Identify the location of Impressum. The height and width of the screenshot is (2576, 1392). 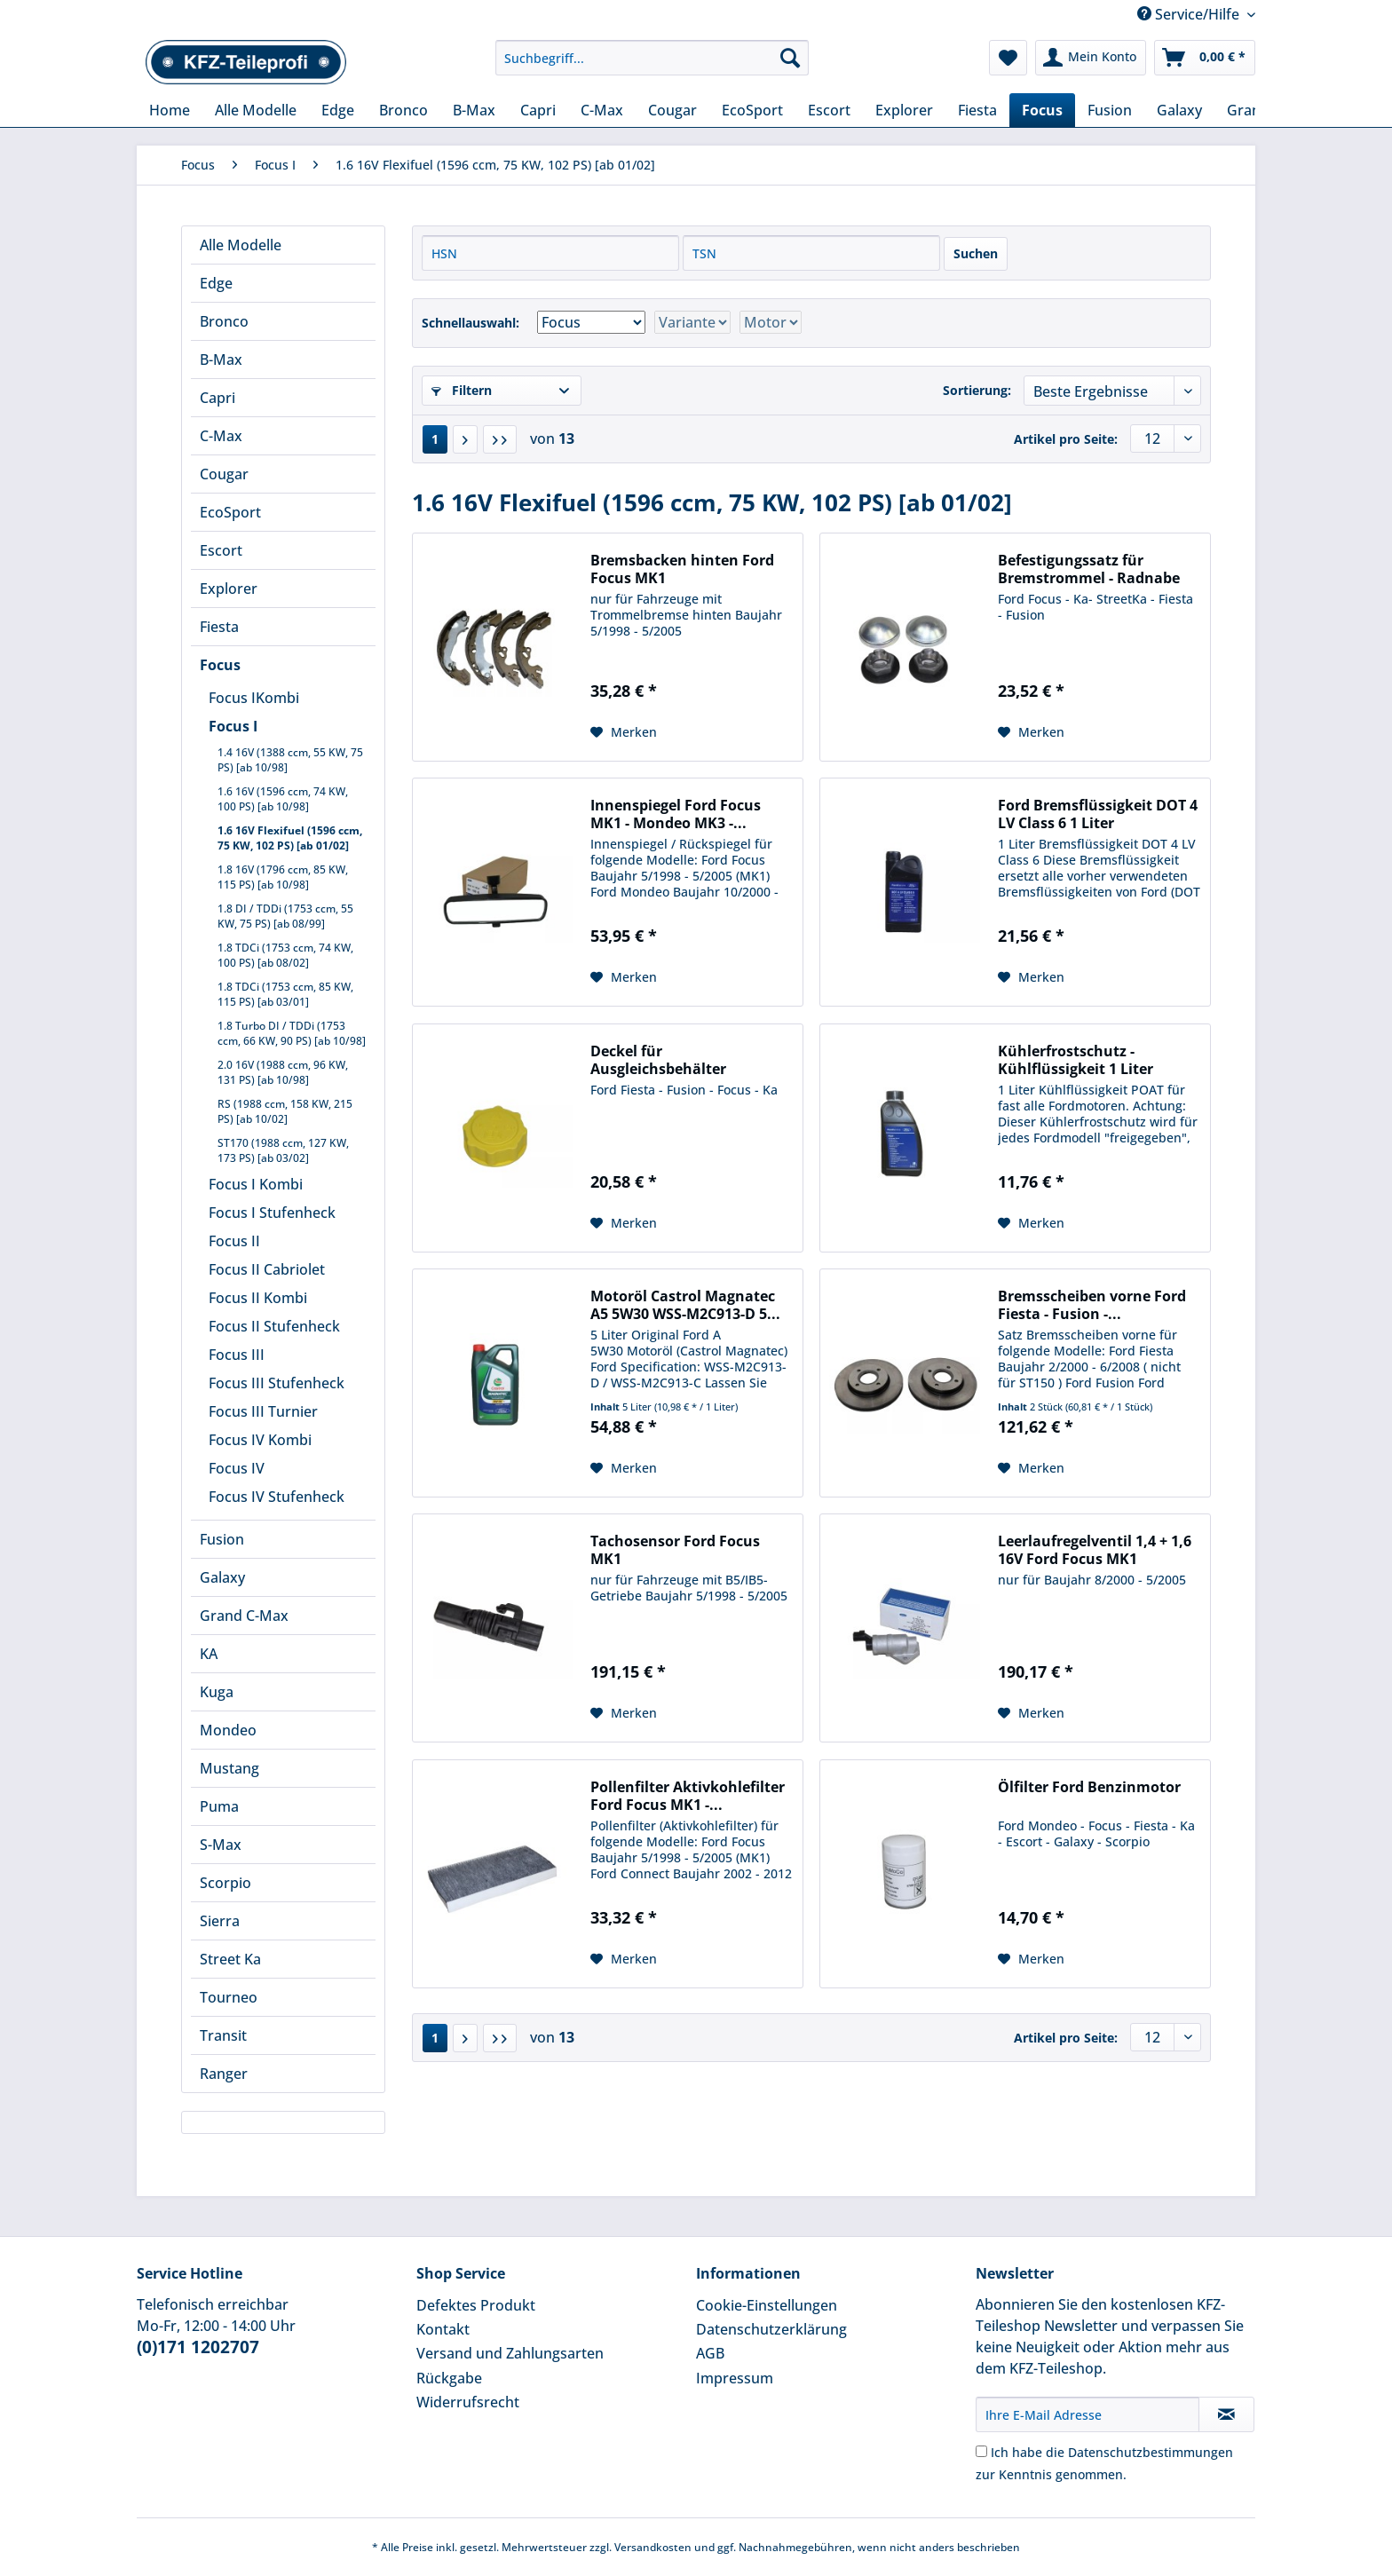
(734, 2378).